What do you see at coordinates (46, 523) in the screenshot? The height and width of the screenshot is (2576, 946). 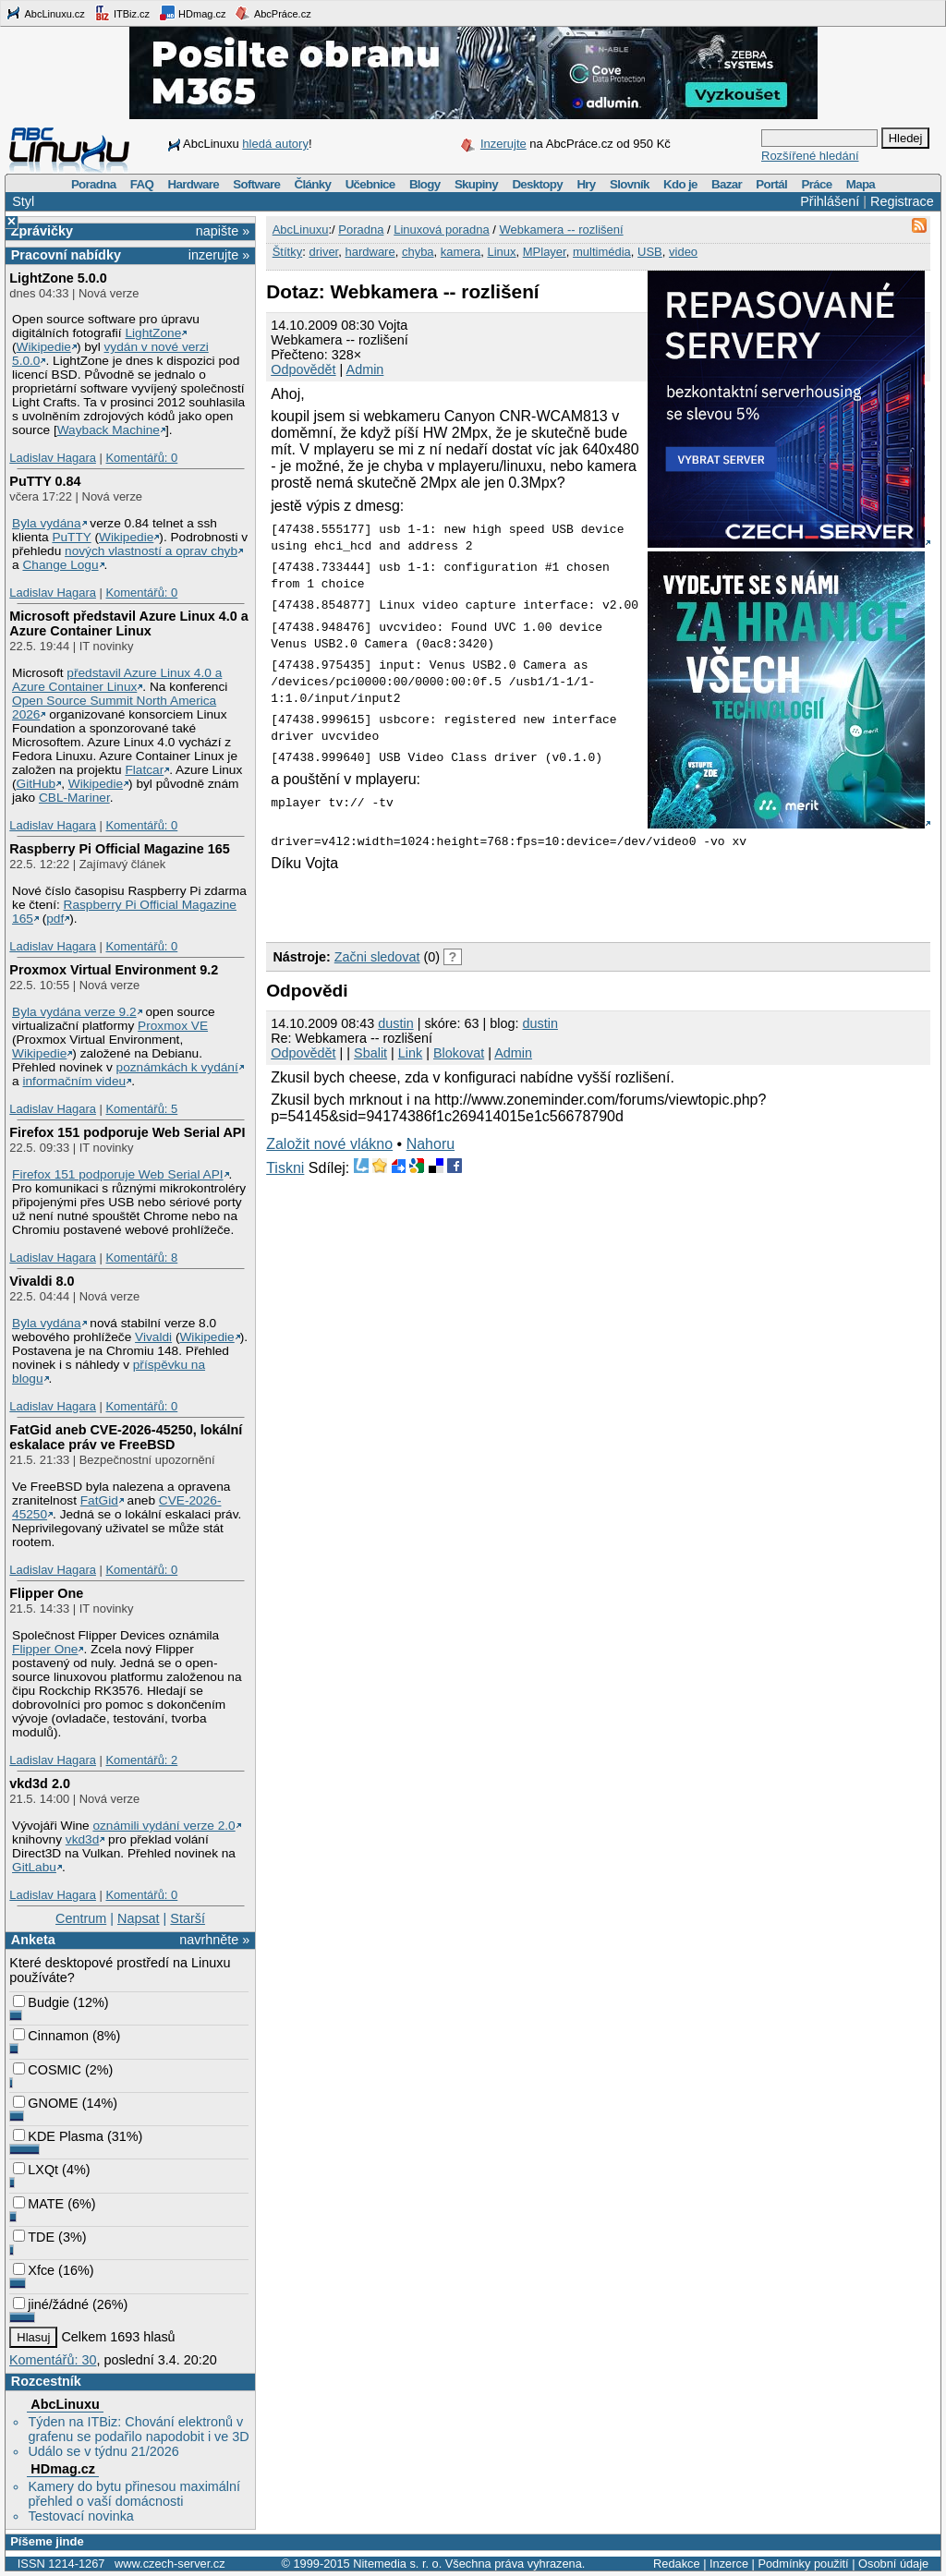 I see `Byla vydána` at bounding box center [46, 523].